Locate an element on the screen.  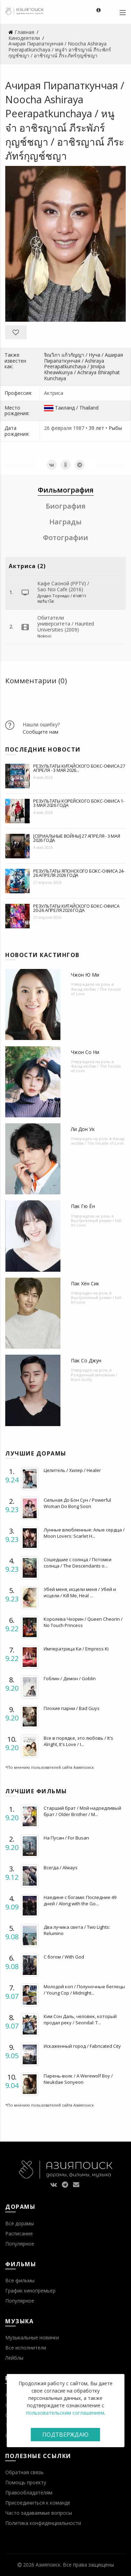
Новости кастингов is located at coordinates (42, 955).